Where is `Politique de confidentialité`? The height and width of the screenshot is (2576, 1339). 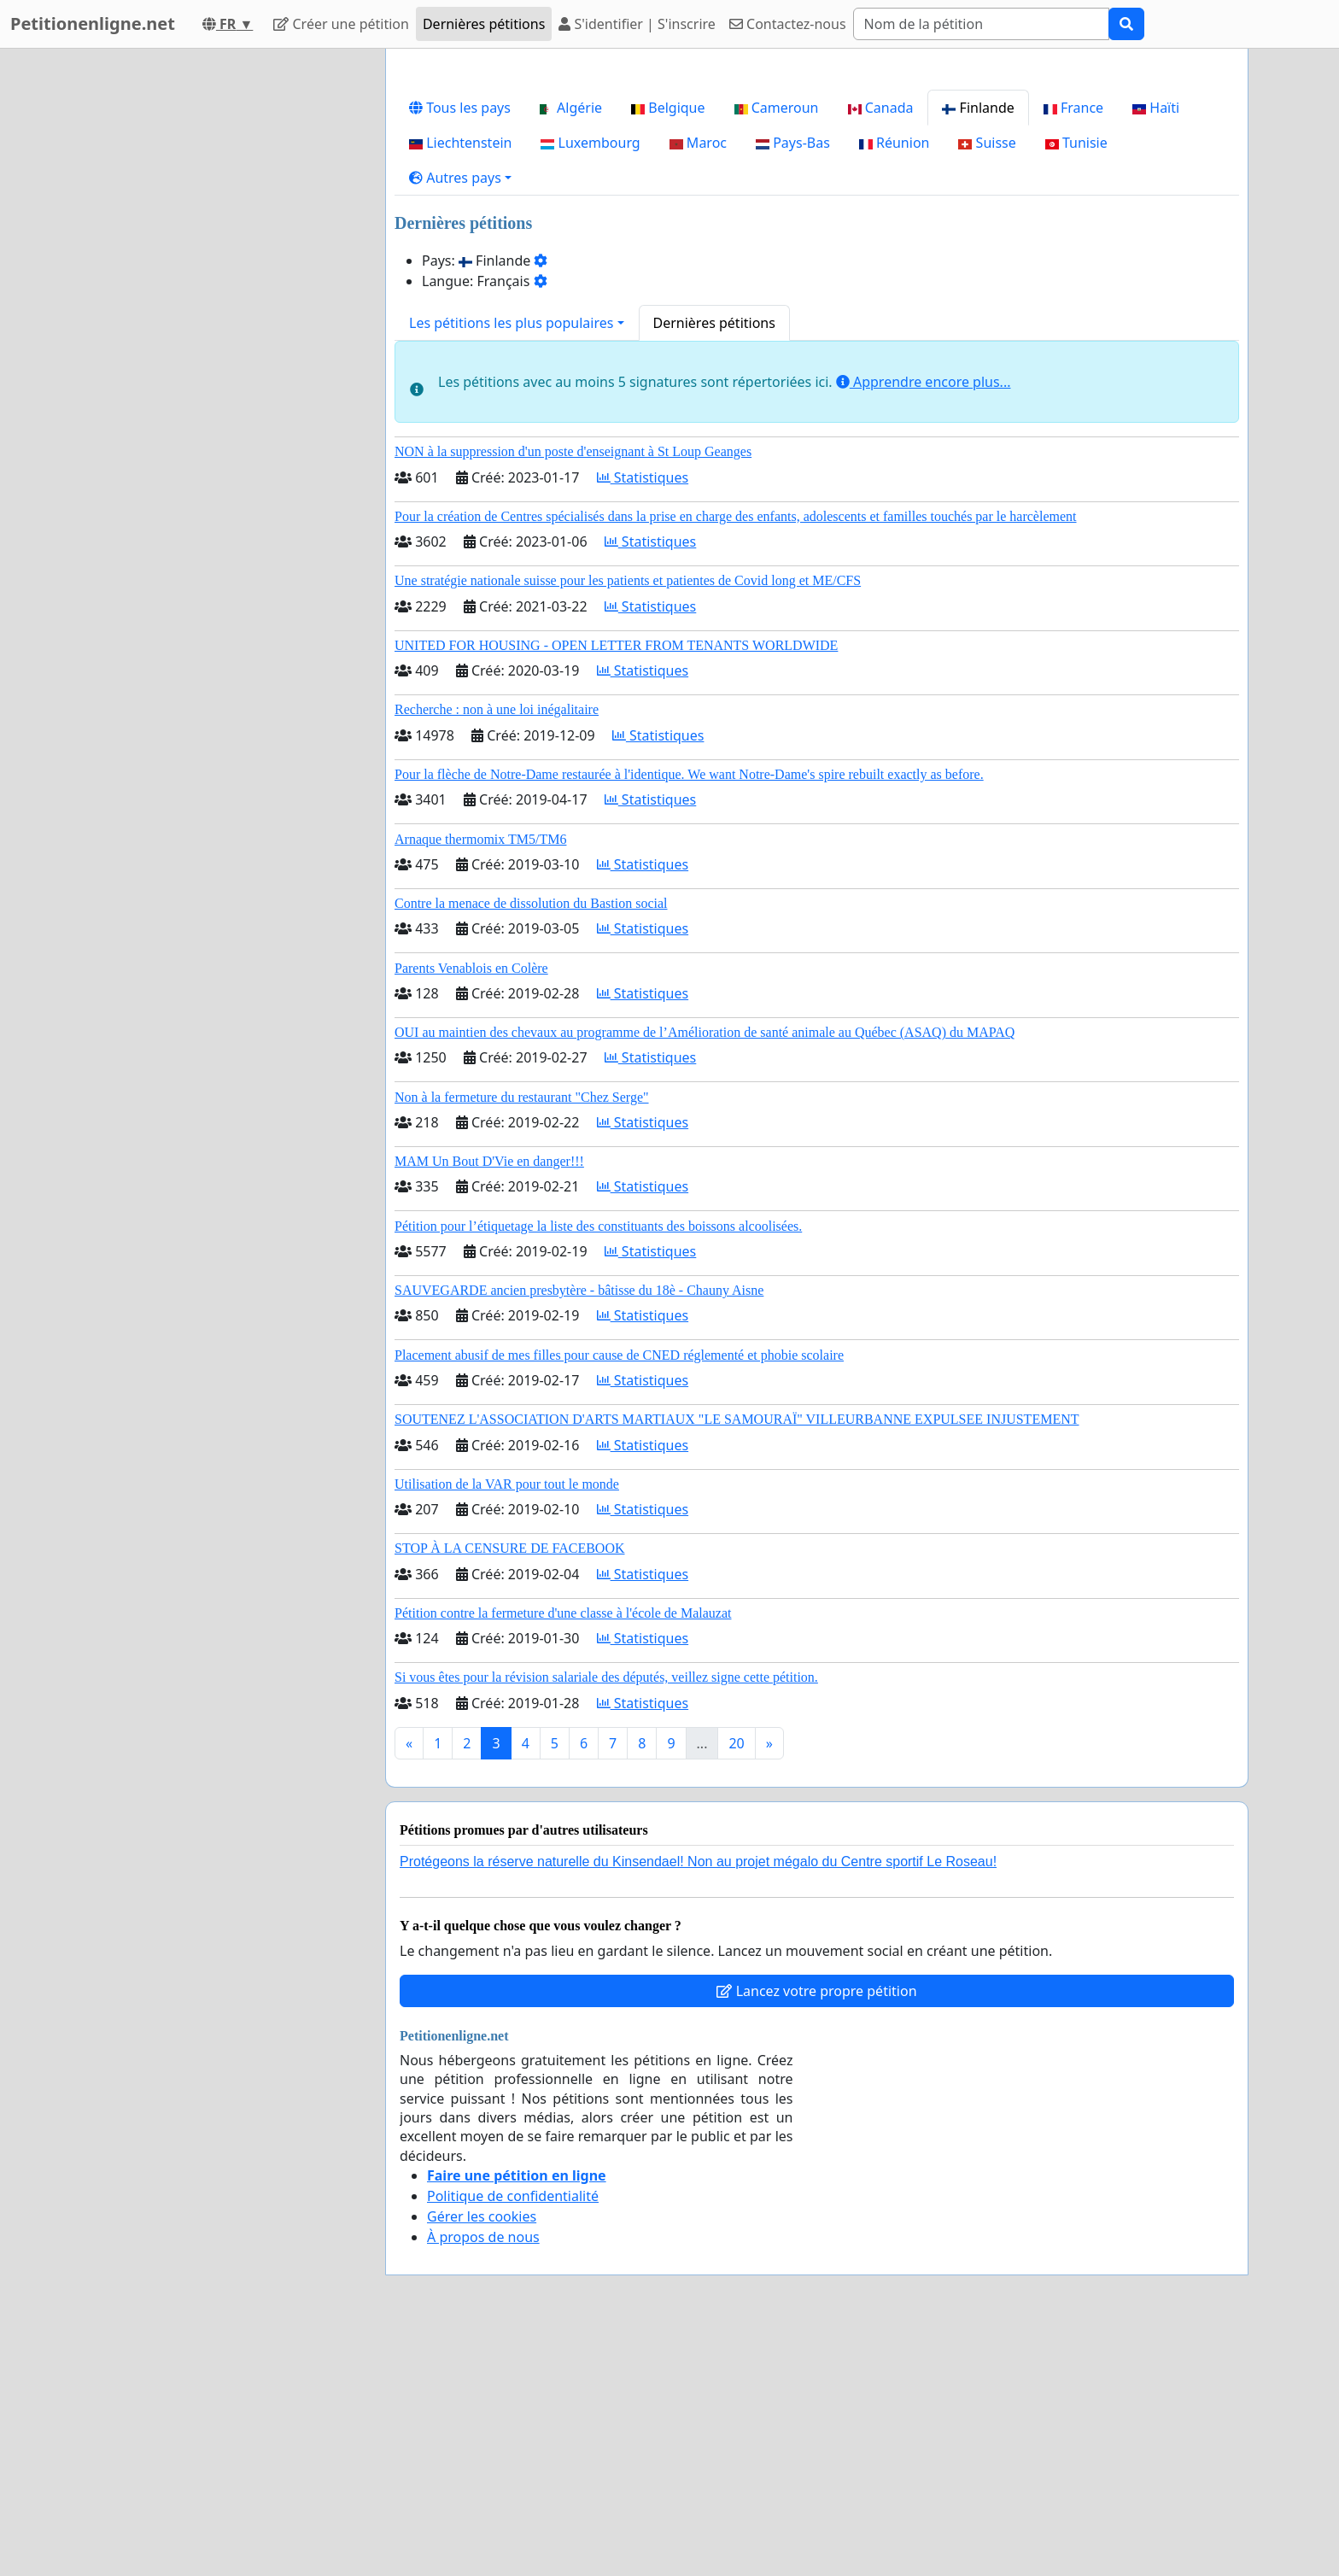 Politique de confidentialité is located at coordinates (513, 2435).